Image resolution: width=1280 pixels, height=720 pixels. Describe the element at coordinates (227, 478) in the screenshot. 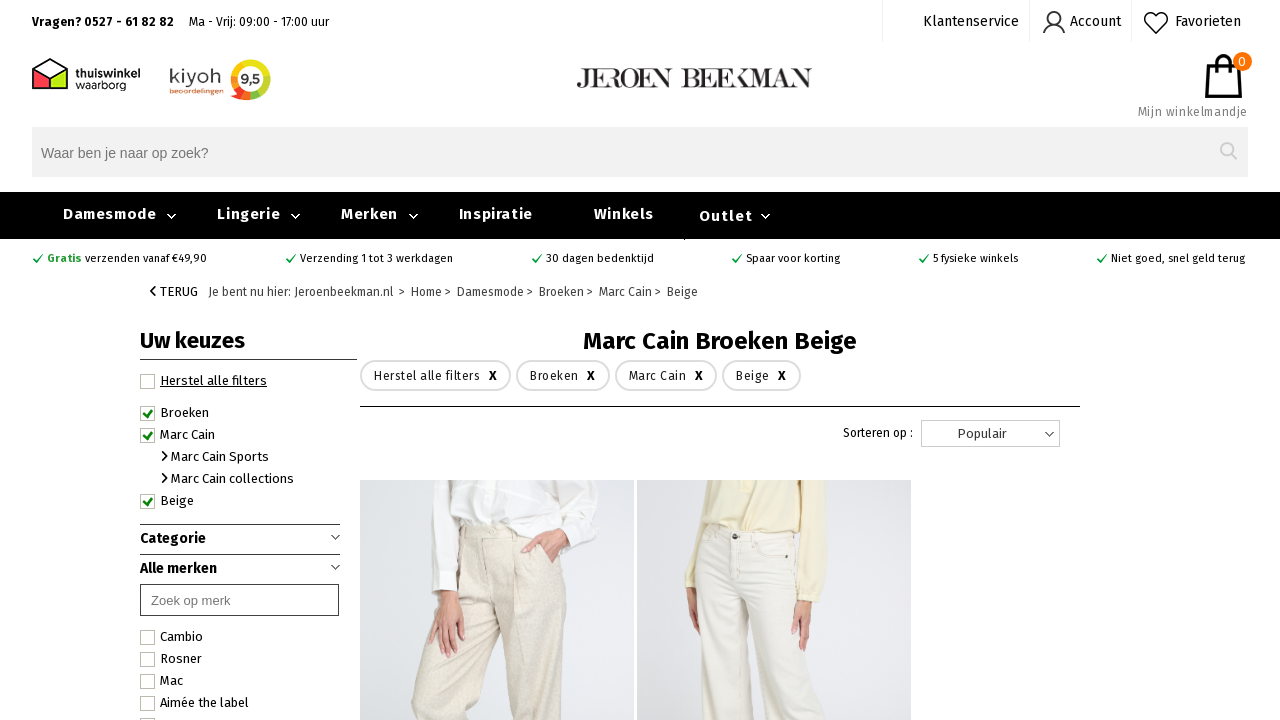

I see `Marc Cain collections` at that location.